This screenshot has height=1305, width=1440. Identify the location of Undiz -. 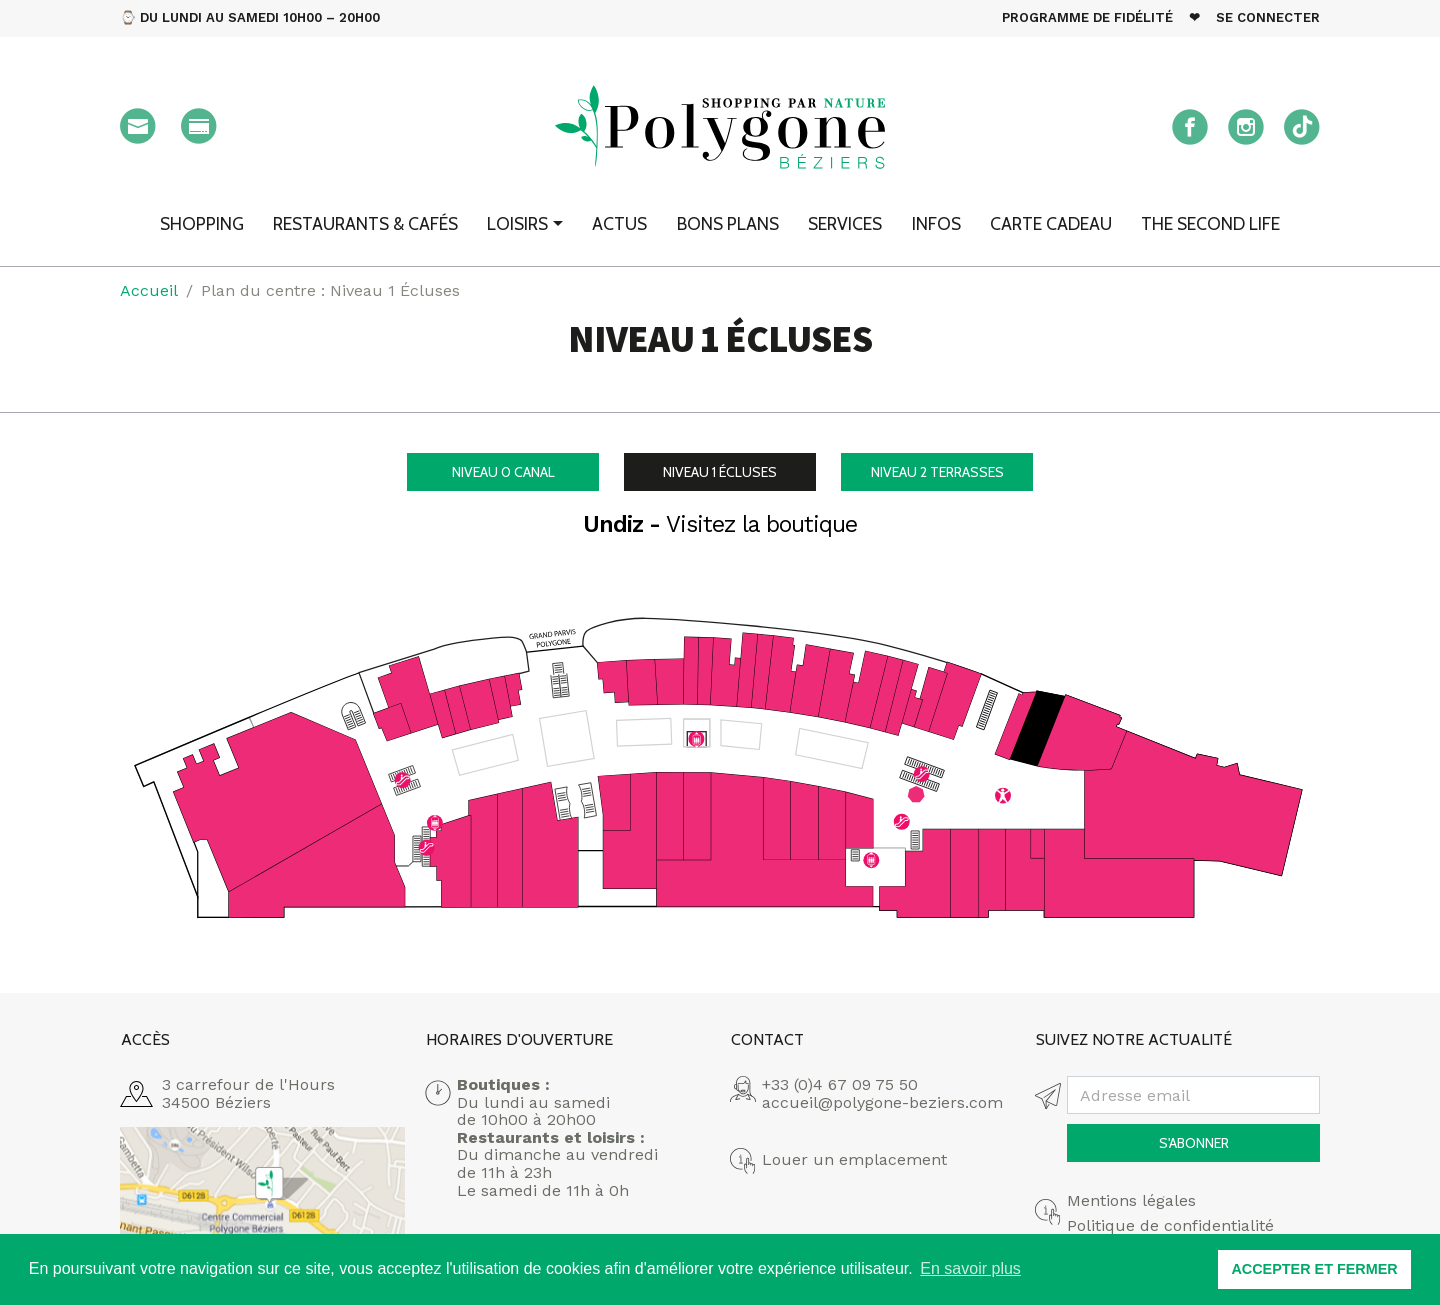
(720, 524).